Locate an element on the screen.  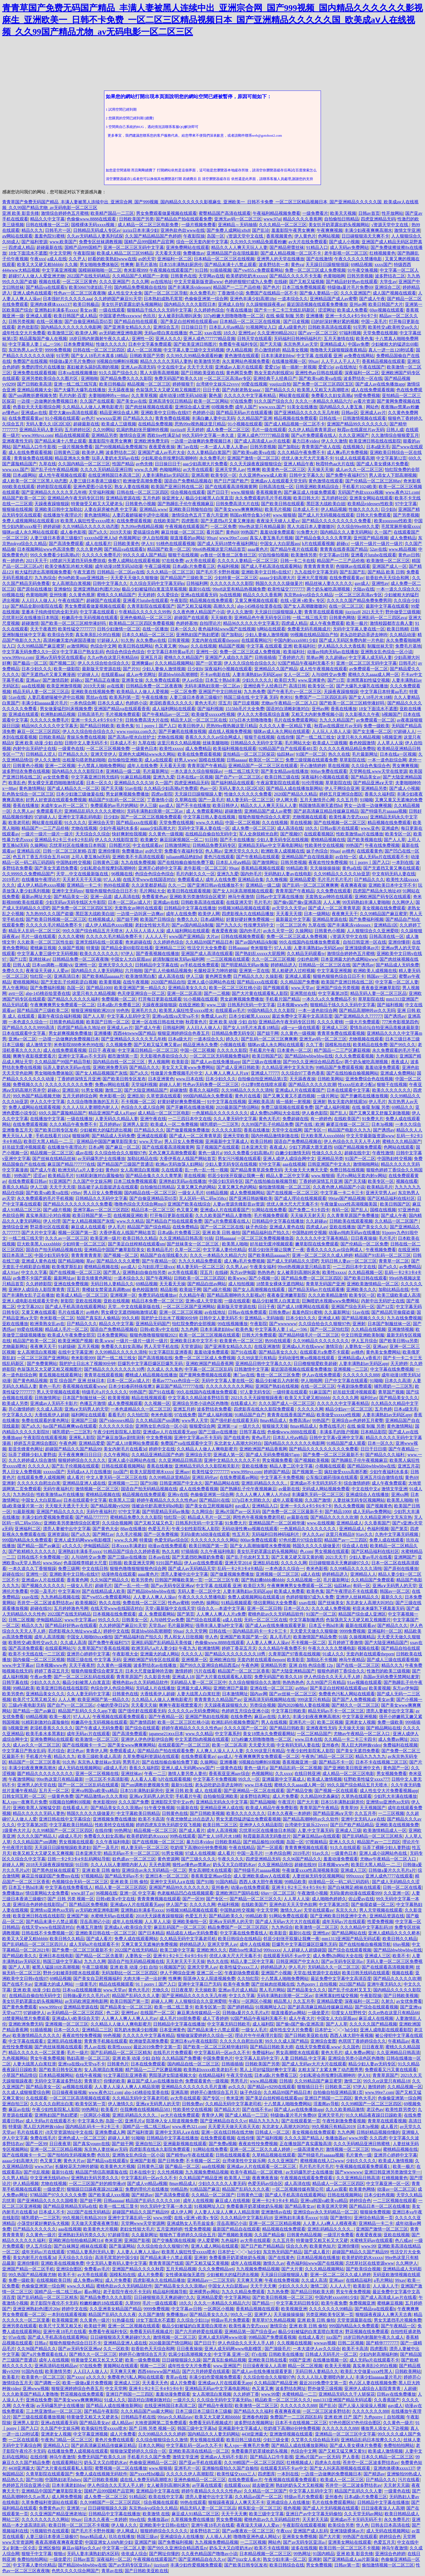
无码精品久久一区二区三区 is located at coordinates (334, 1967).